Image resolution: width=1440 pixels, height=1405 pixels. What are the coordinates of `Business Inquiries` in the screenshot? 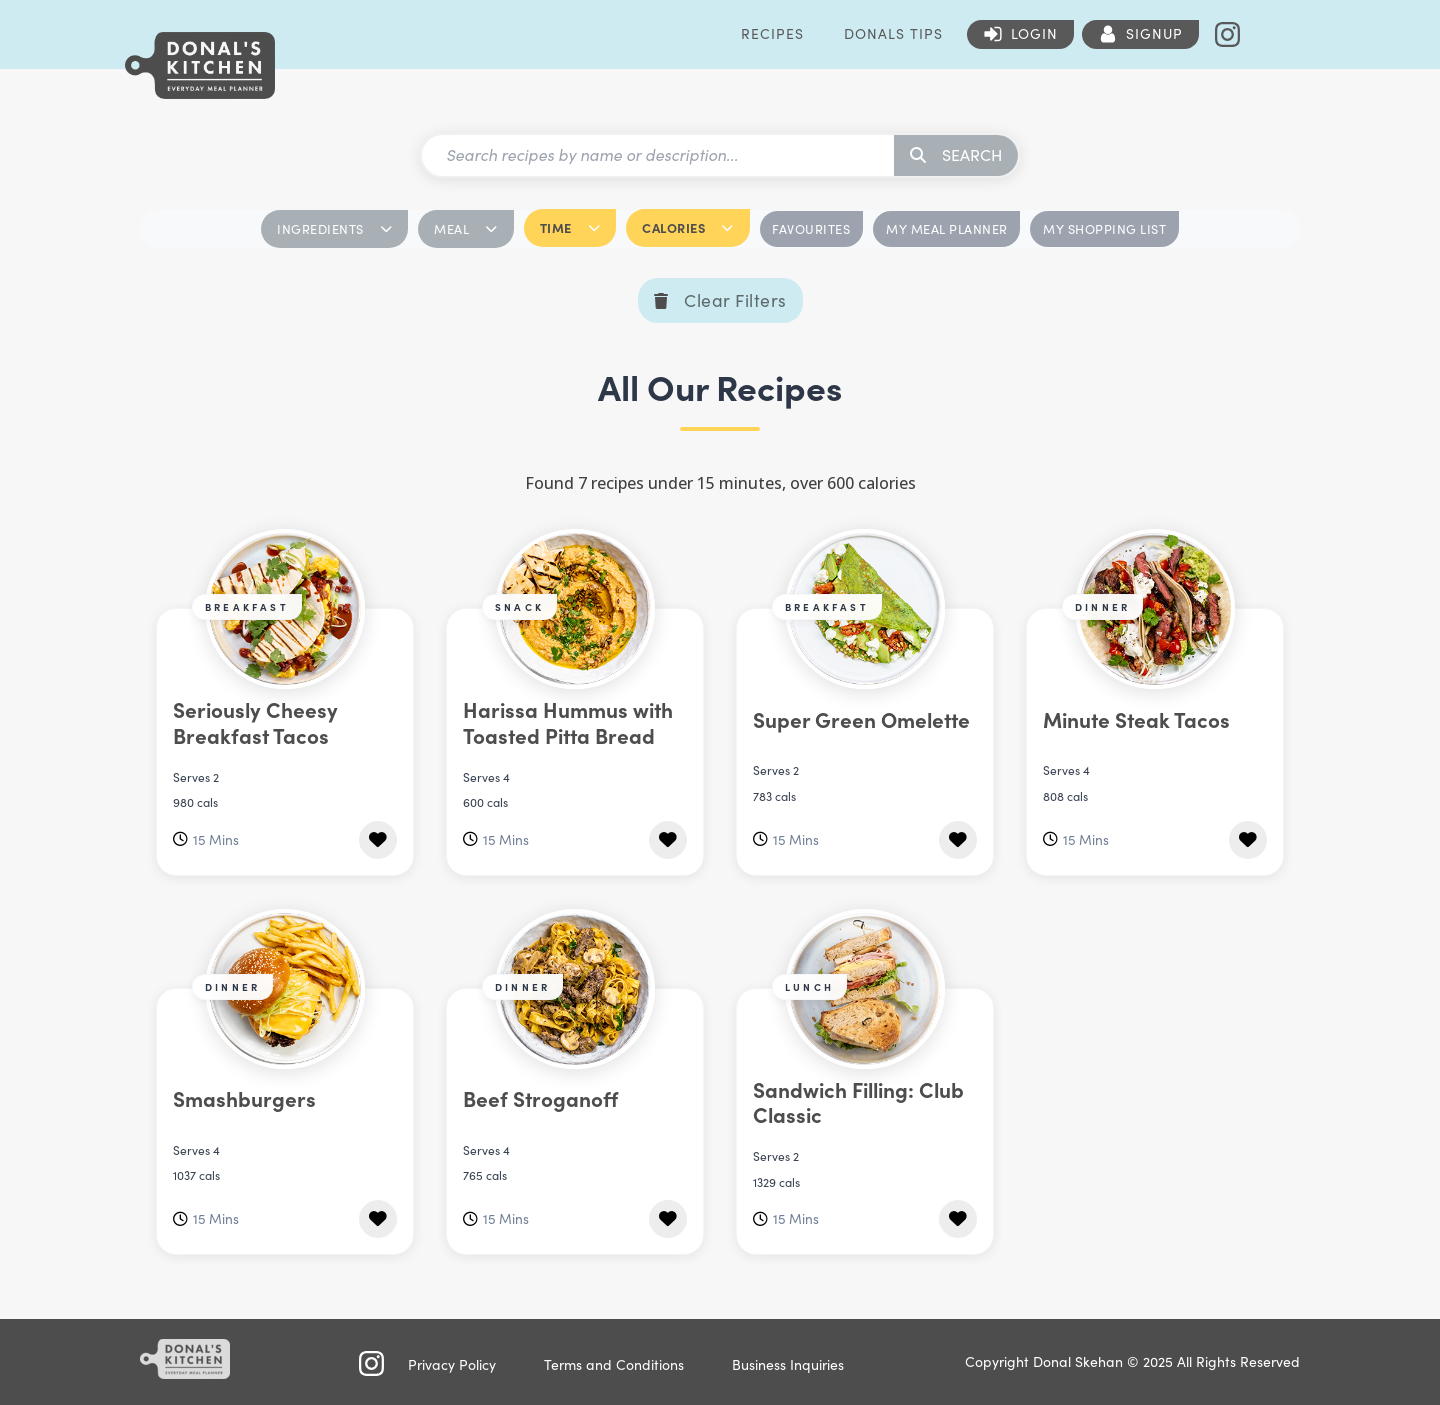 It's located at (788, 1364).